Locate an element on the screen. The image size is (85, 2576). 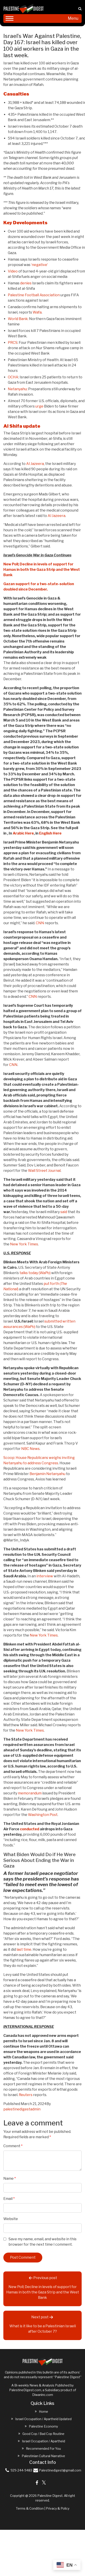
New Poll; Decline in levels of support for Hamas in both the Gaza Strip and the West Bank is located at coordinates (41, 569).